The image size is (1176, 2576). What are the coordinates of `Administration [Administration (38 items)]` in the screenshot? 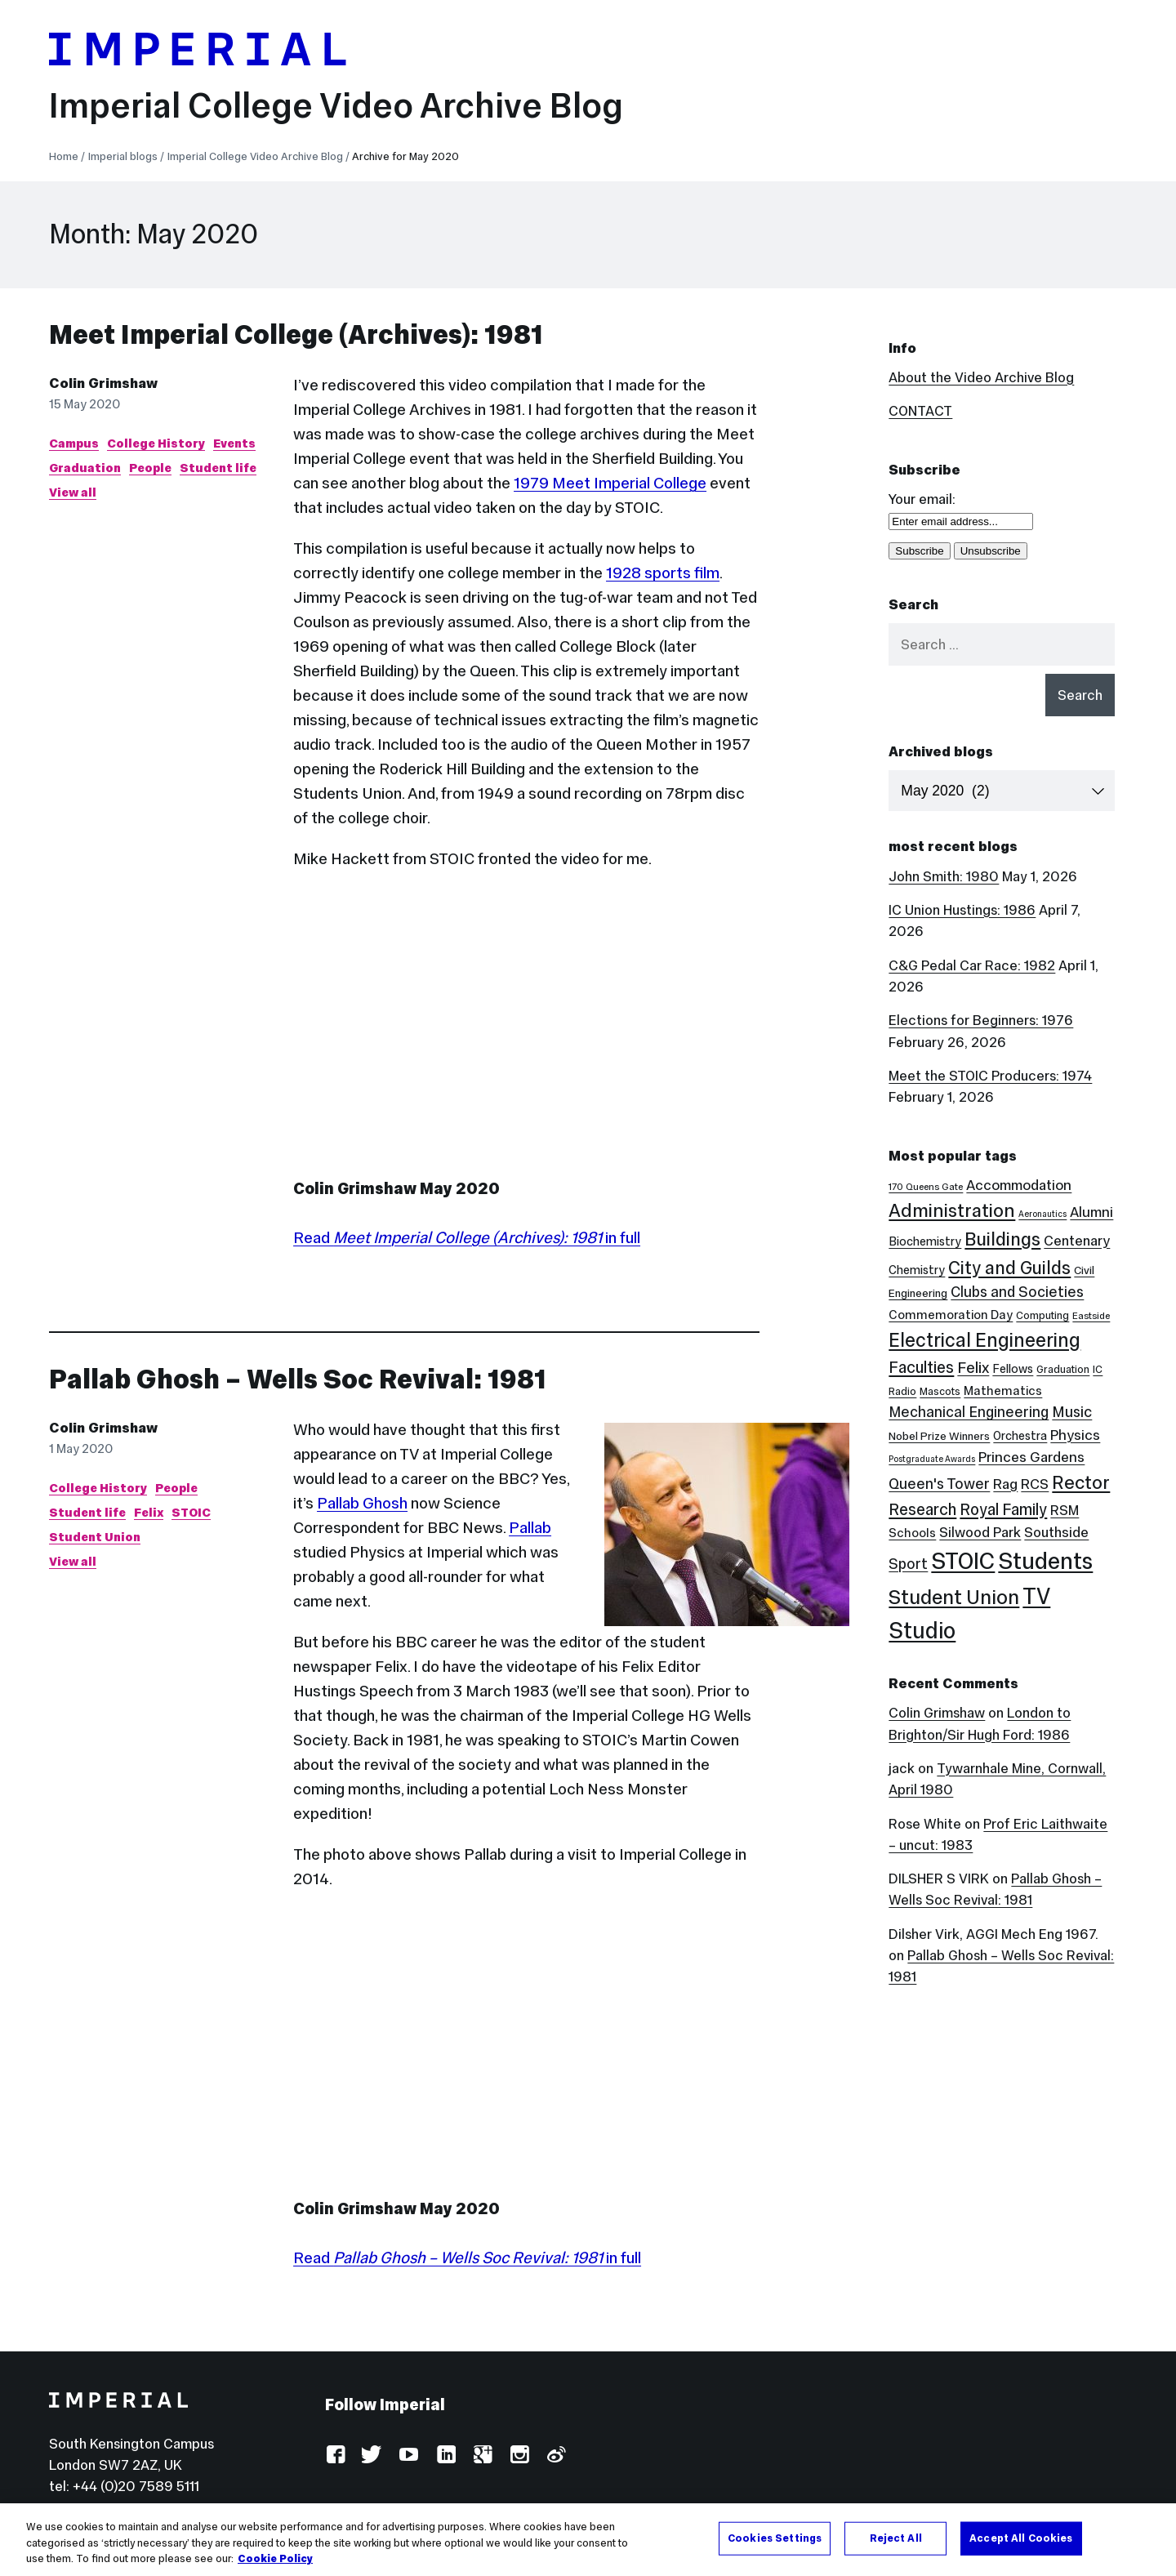 It's located at (952, 1210).